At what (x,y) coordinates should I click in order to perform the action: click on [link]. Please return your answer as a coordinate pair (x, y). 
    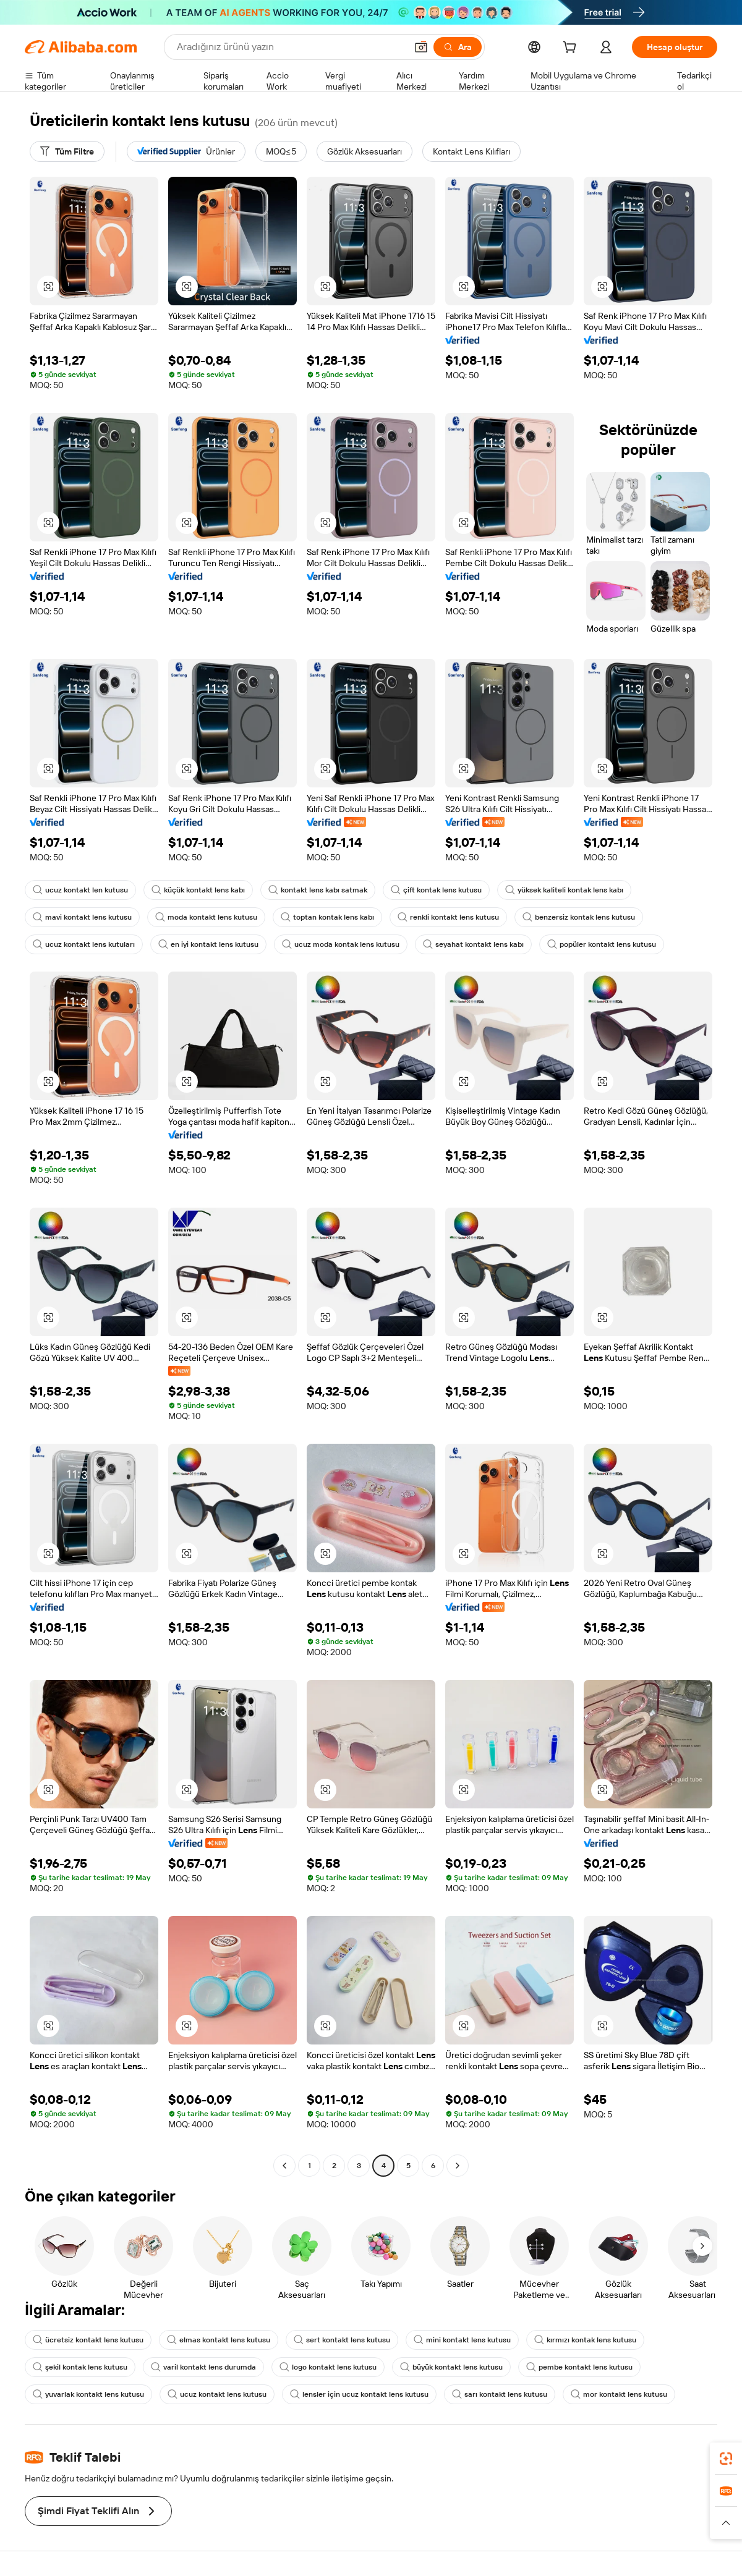
    Looking at the image, I should click on (726, 2459).